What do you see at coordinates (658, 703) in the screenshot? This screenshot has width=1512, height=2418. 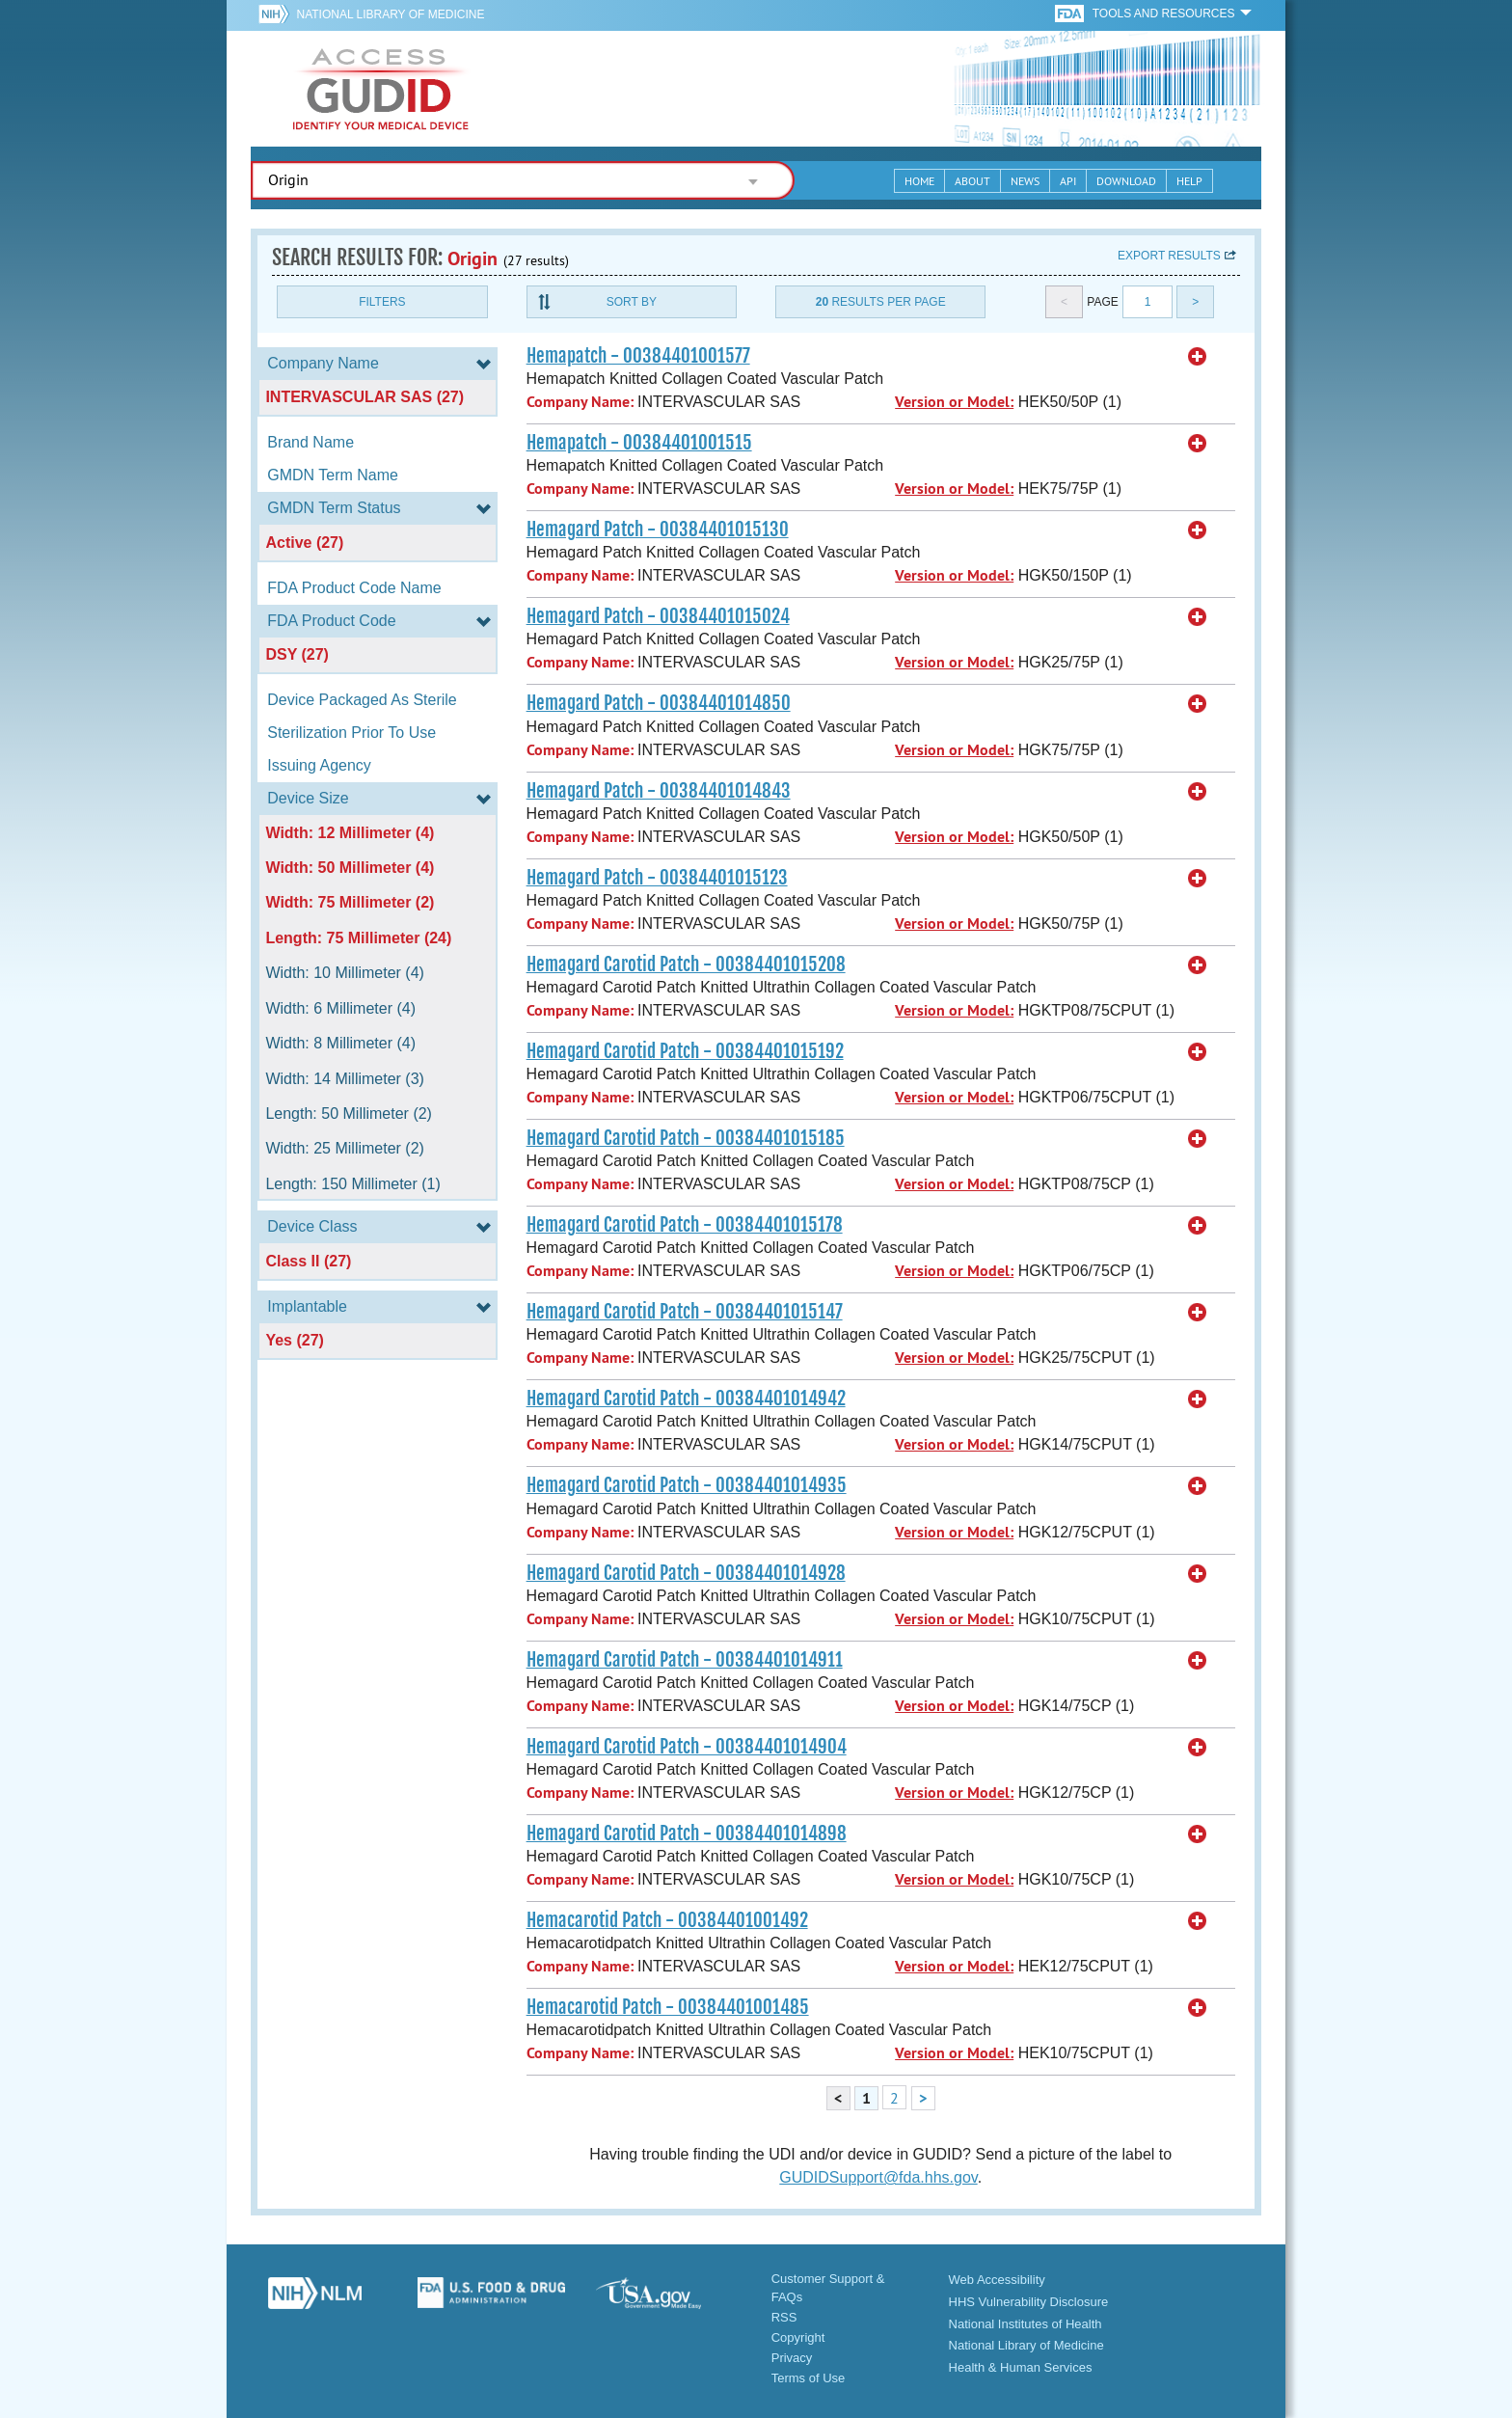 I see `Hemagard Patch - 00384401014850` at bounding box center [658, 703].